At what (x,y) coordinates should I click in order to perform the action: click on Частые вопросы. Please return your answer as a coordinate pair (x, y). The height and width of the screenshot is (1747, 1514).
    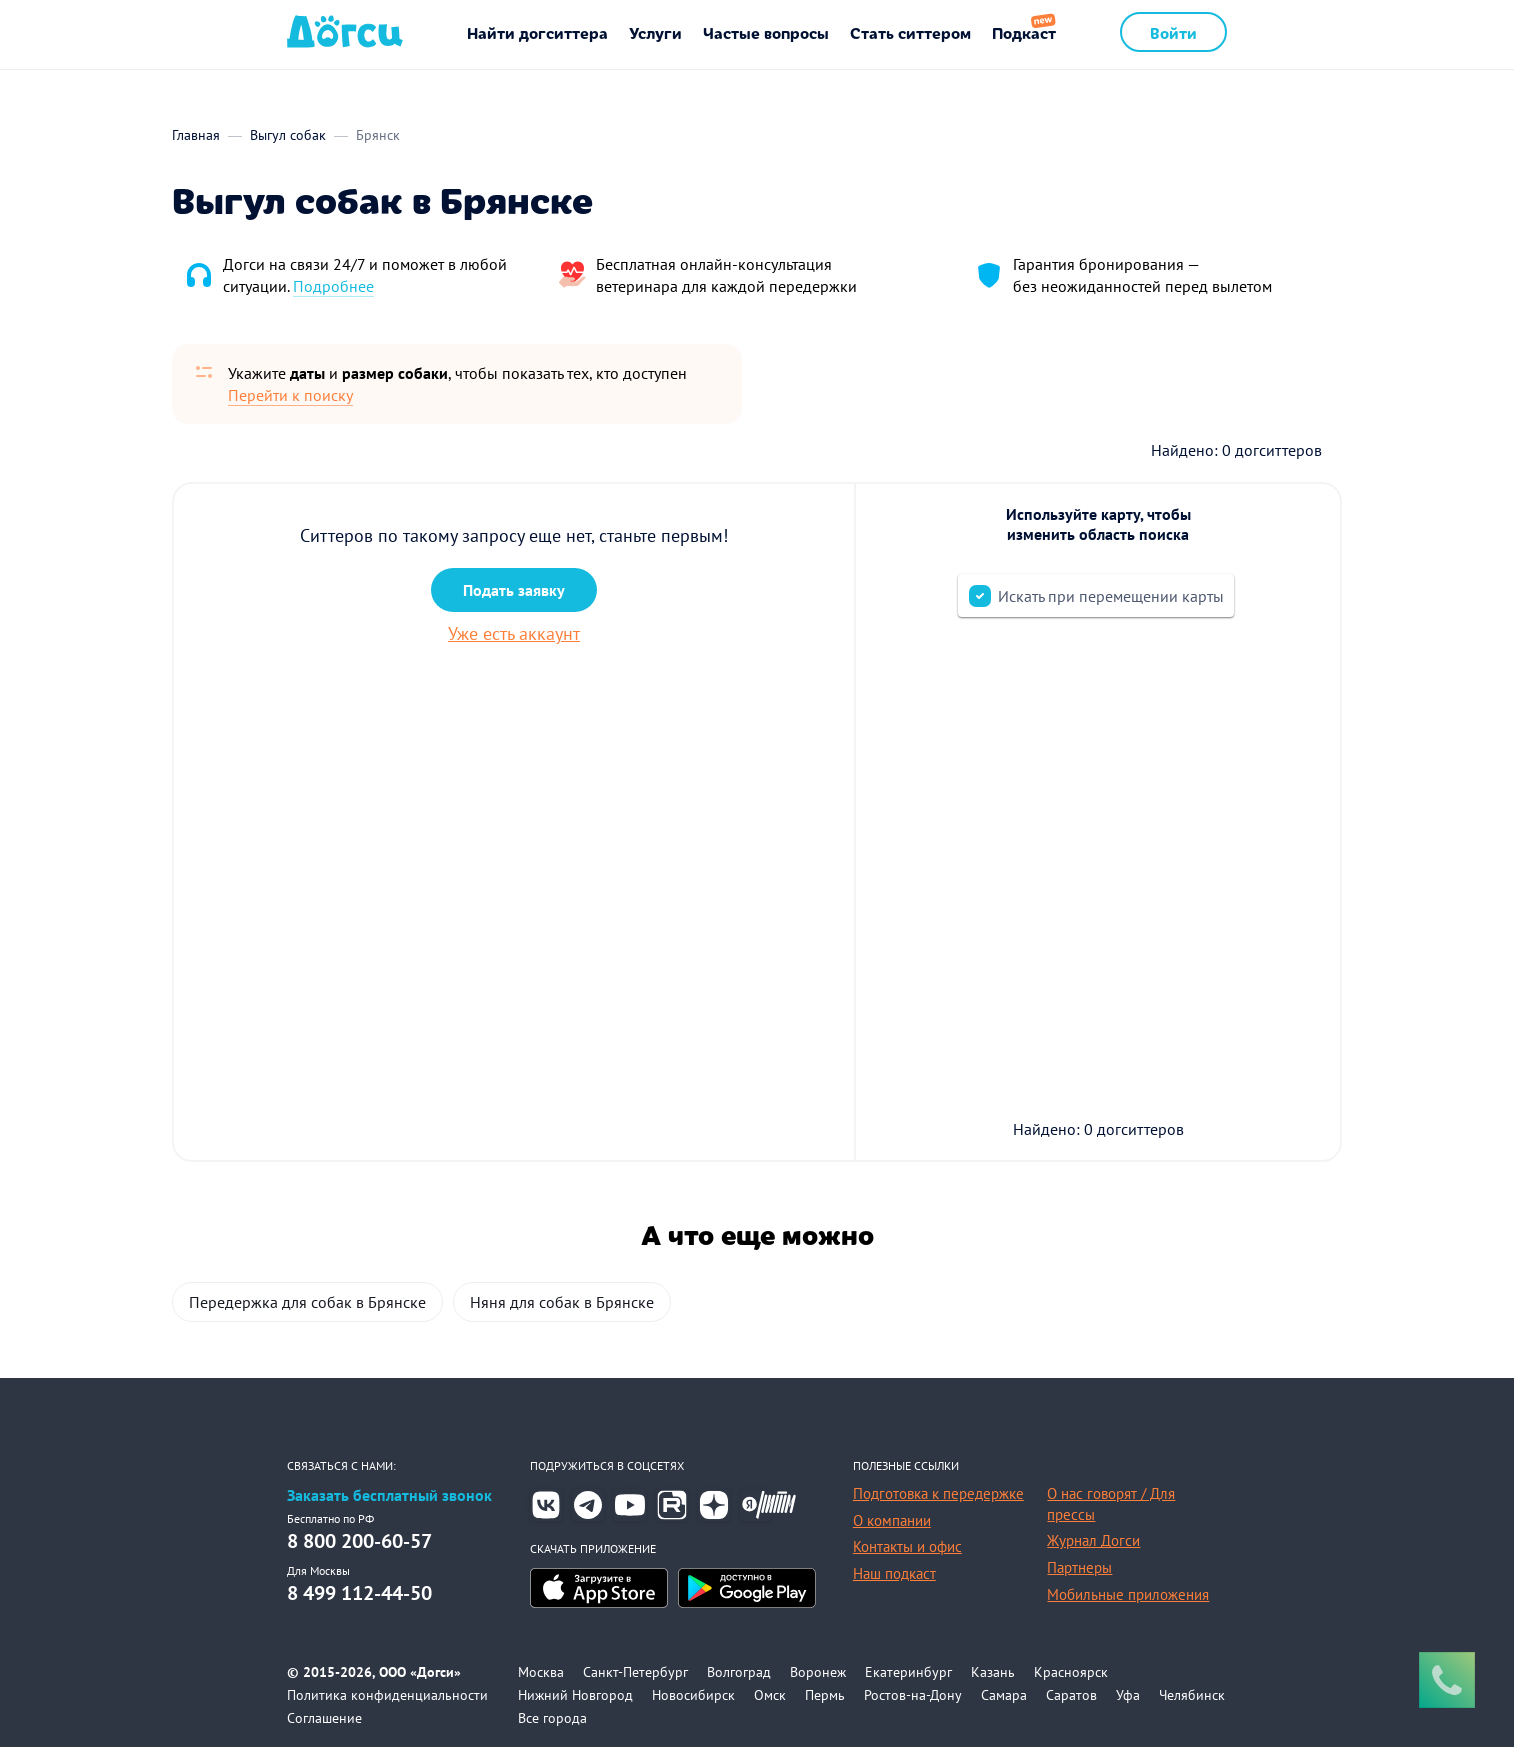
    Looking at the image, I should click on (766, 32).